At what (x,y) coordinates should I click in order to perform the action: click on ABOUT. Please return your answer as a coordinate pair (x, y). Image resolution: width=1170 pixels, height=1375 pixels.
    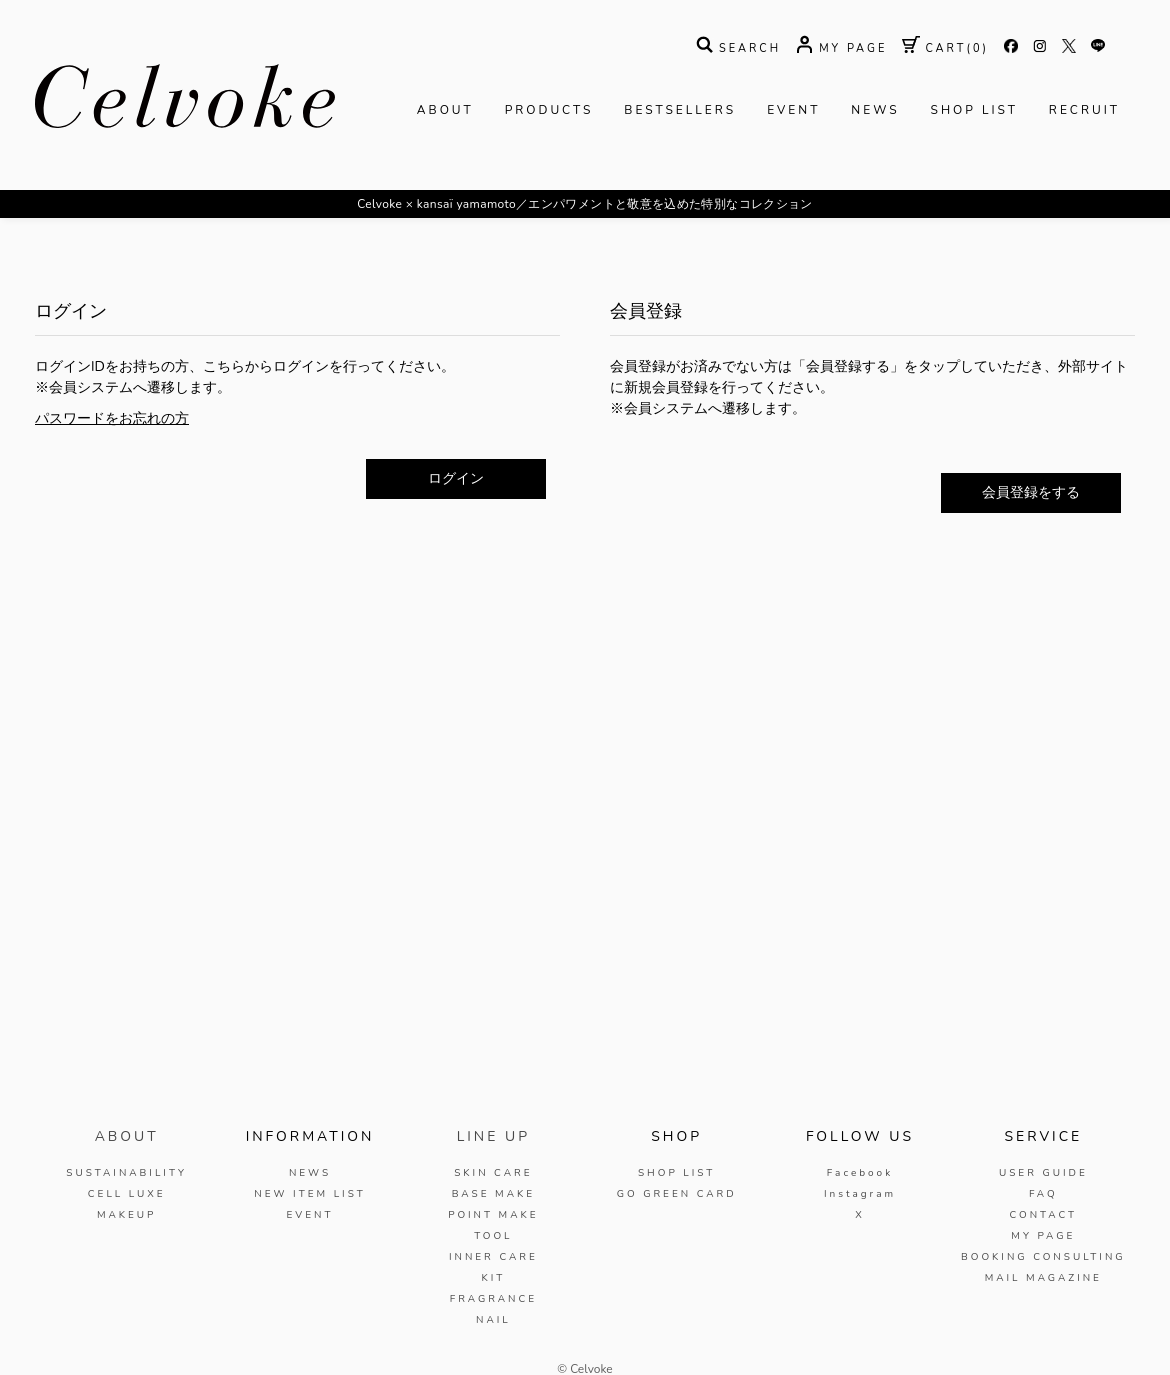
    Looking at the image, I should click on (445, 110).